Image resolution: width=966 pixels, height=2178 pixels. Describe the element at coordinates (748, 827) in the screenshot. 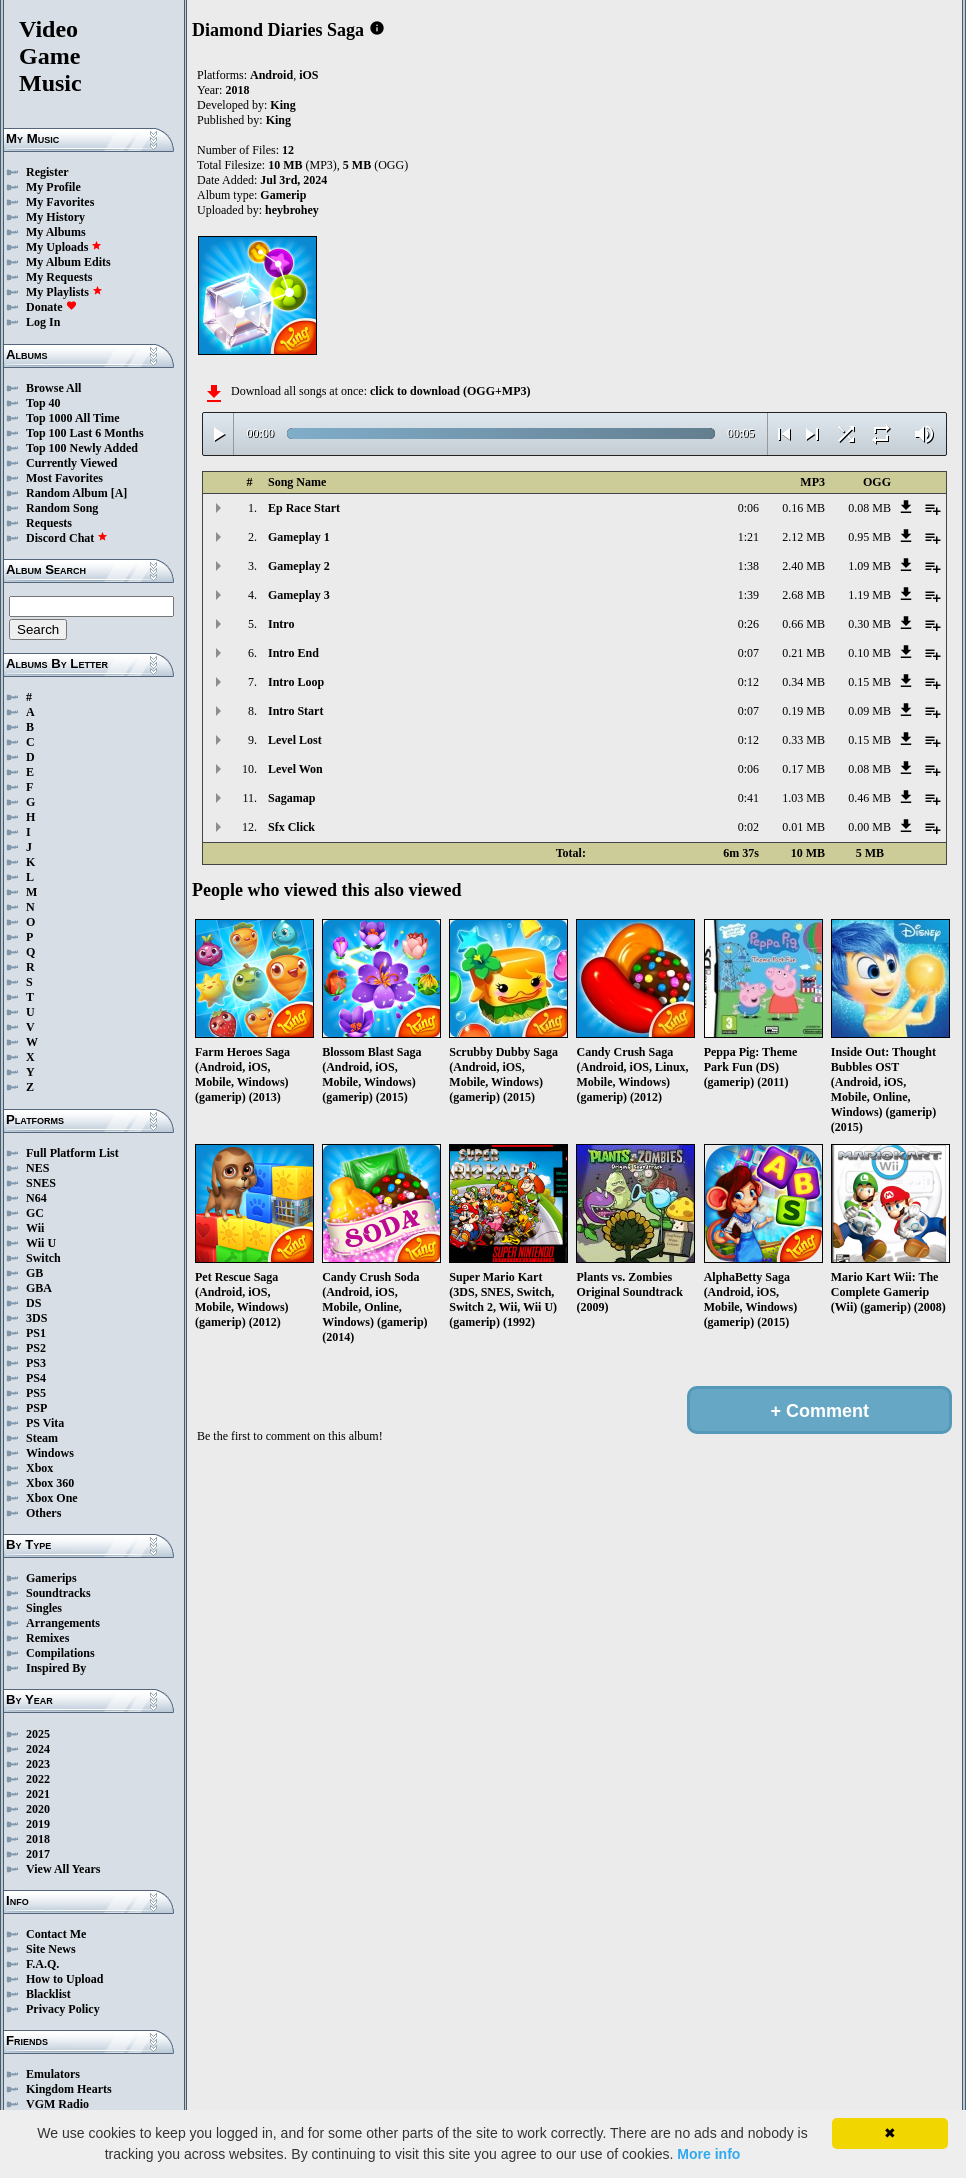

I see `0:02` at that location.